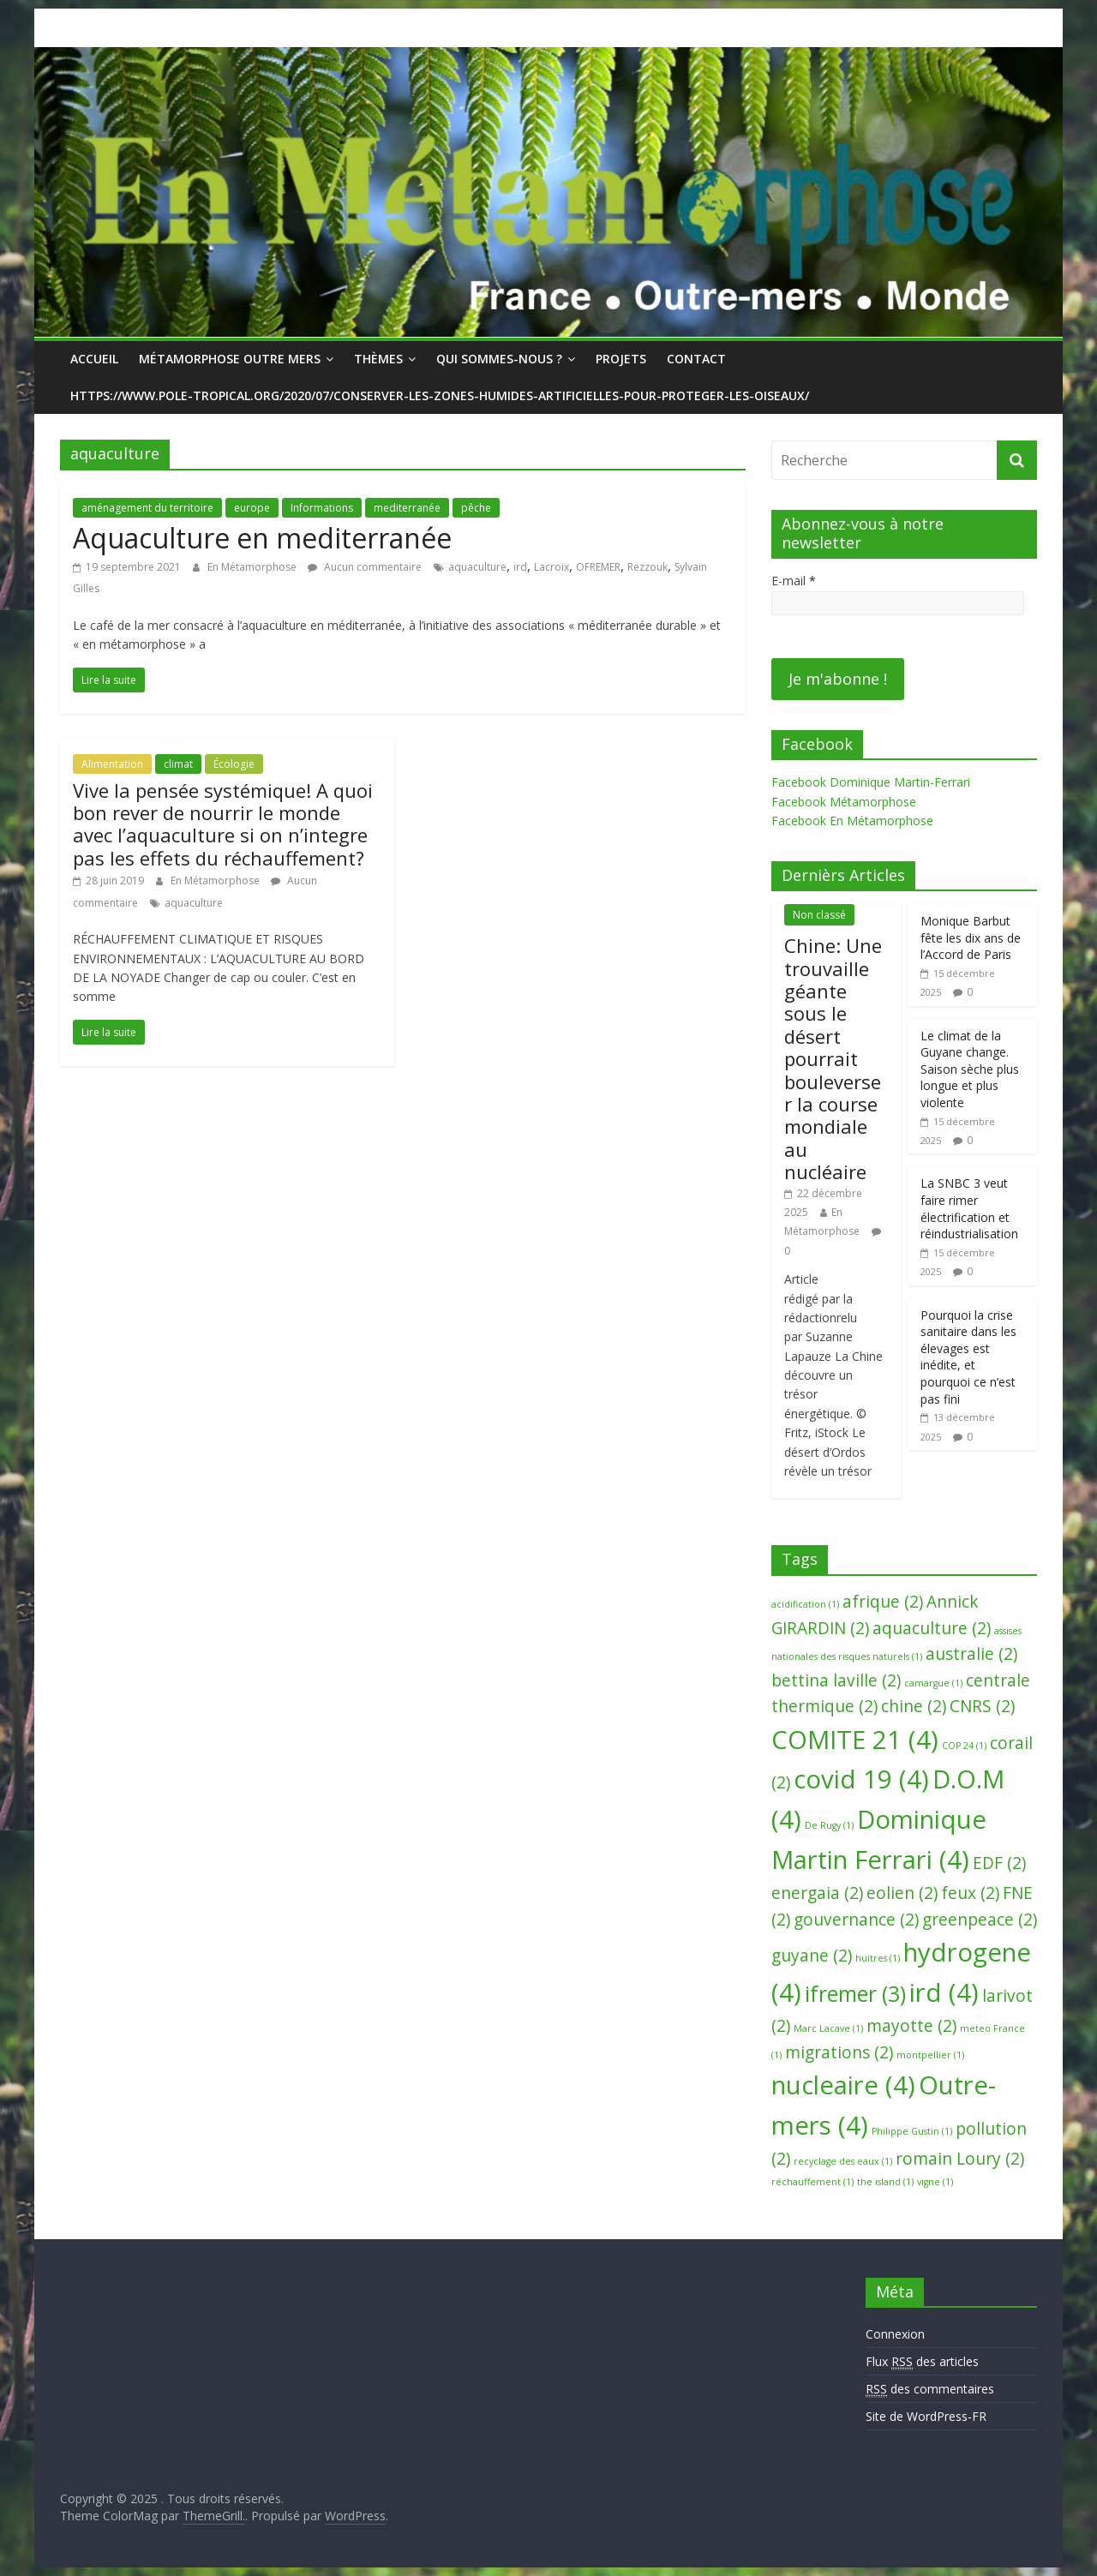 The height and width of the screenshot is (2576, 1097). Describe the element at coordinates (931, 1628) in the screenshot. I see `aquaculture [aquaculture (2 éléments)]` at that location.